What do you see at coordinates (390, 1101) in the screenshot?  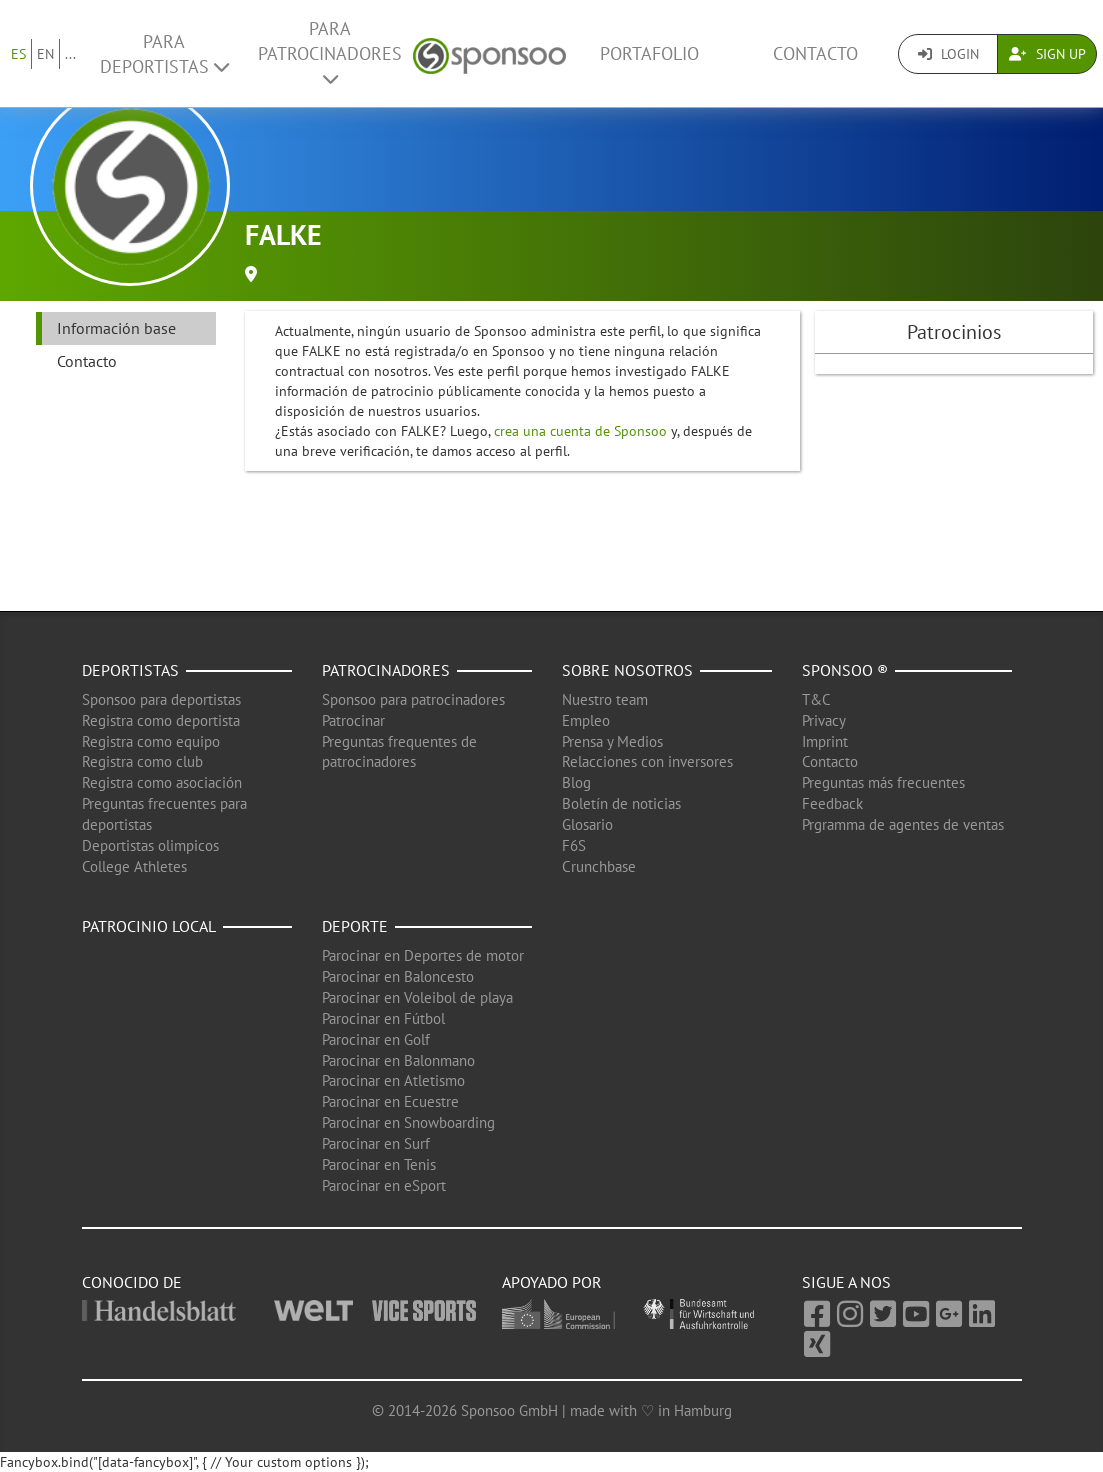 I see `Parocinar en Ecuestre` at bounding box center [390, 1101].